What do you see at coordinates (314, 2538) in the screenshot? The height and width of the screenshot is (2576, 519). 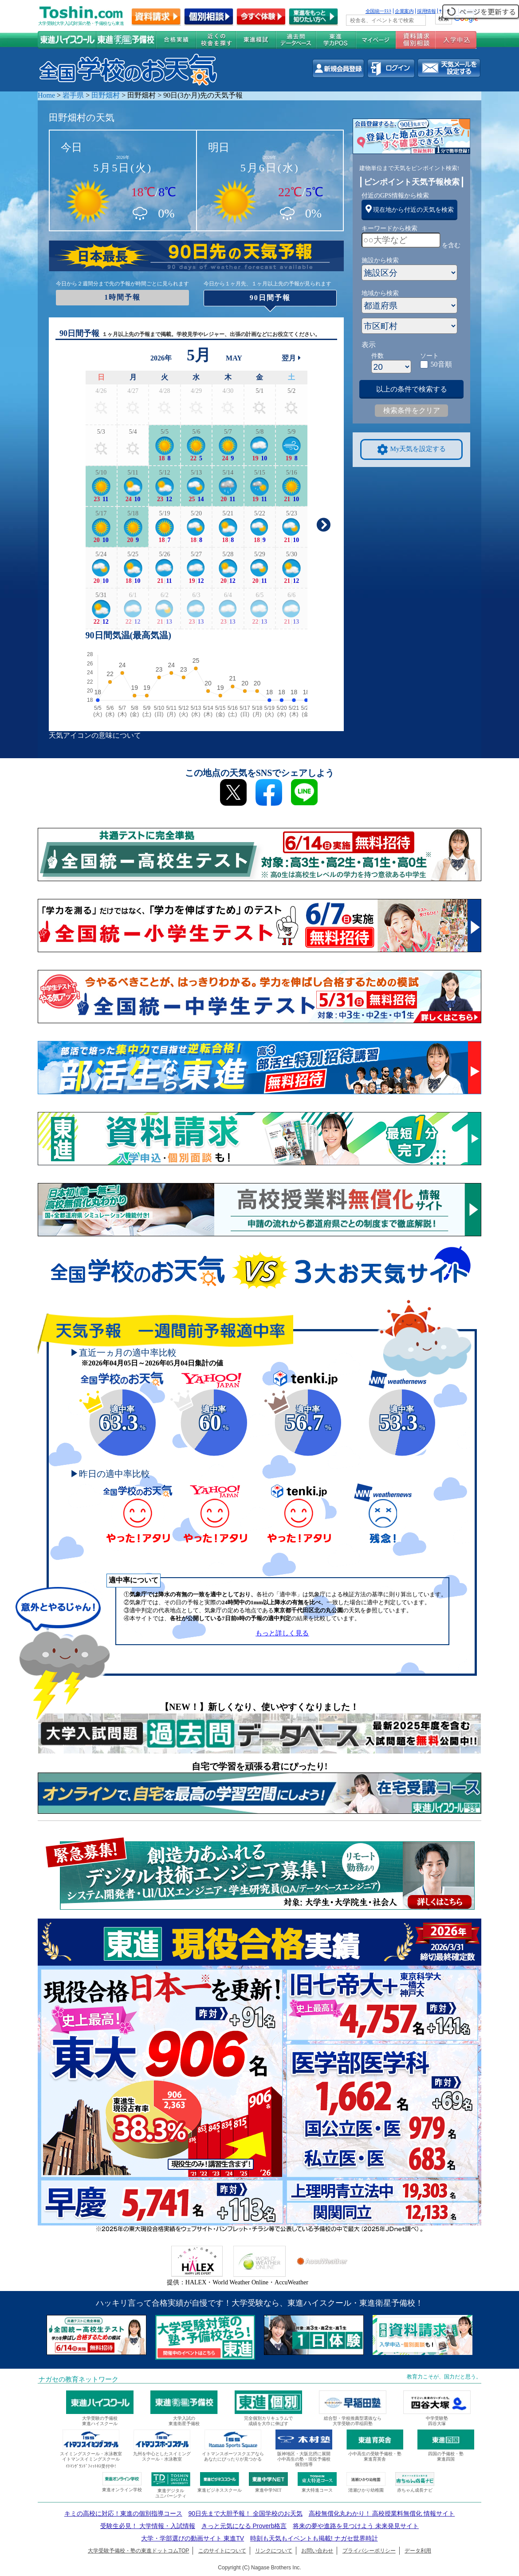 I see `時刻も天気もイベントも掲載! ナガセ世界時計` at bounding box center [314, 2538].